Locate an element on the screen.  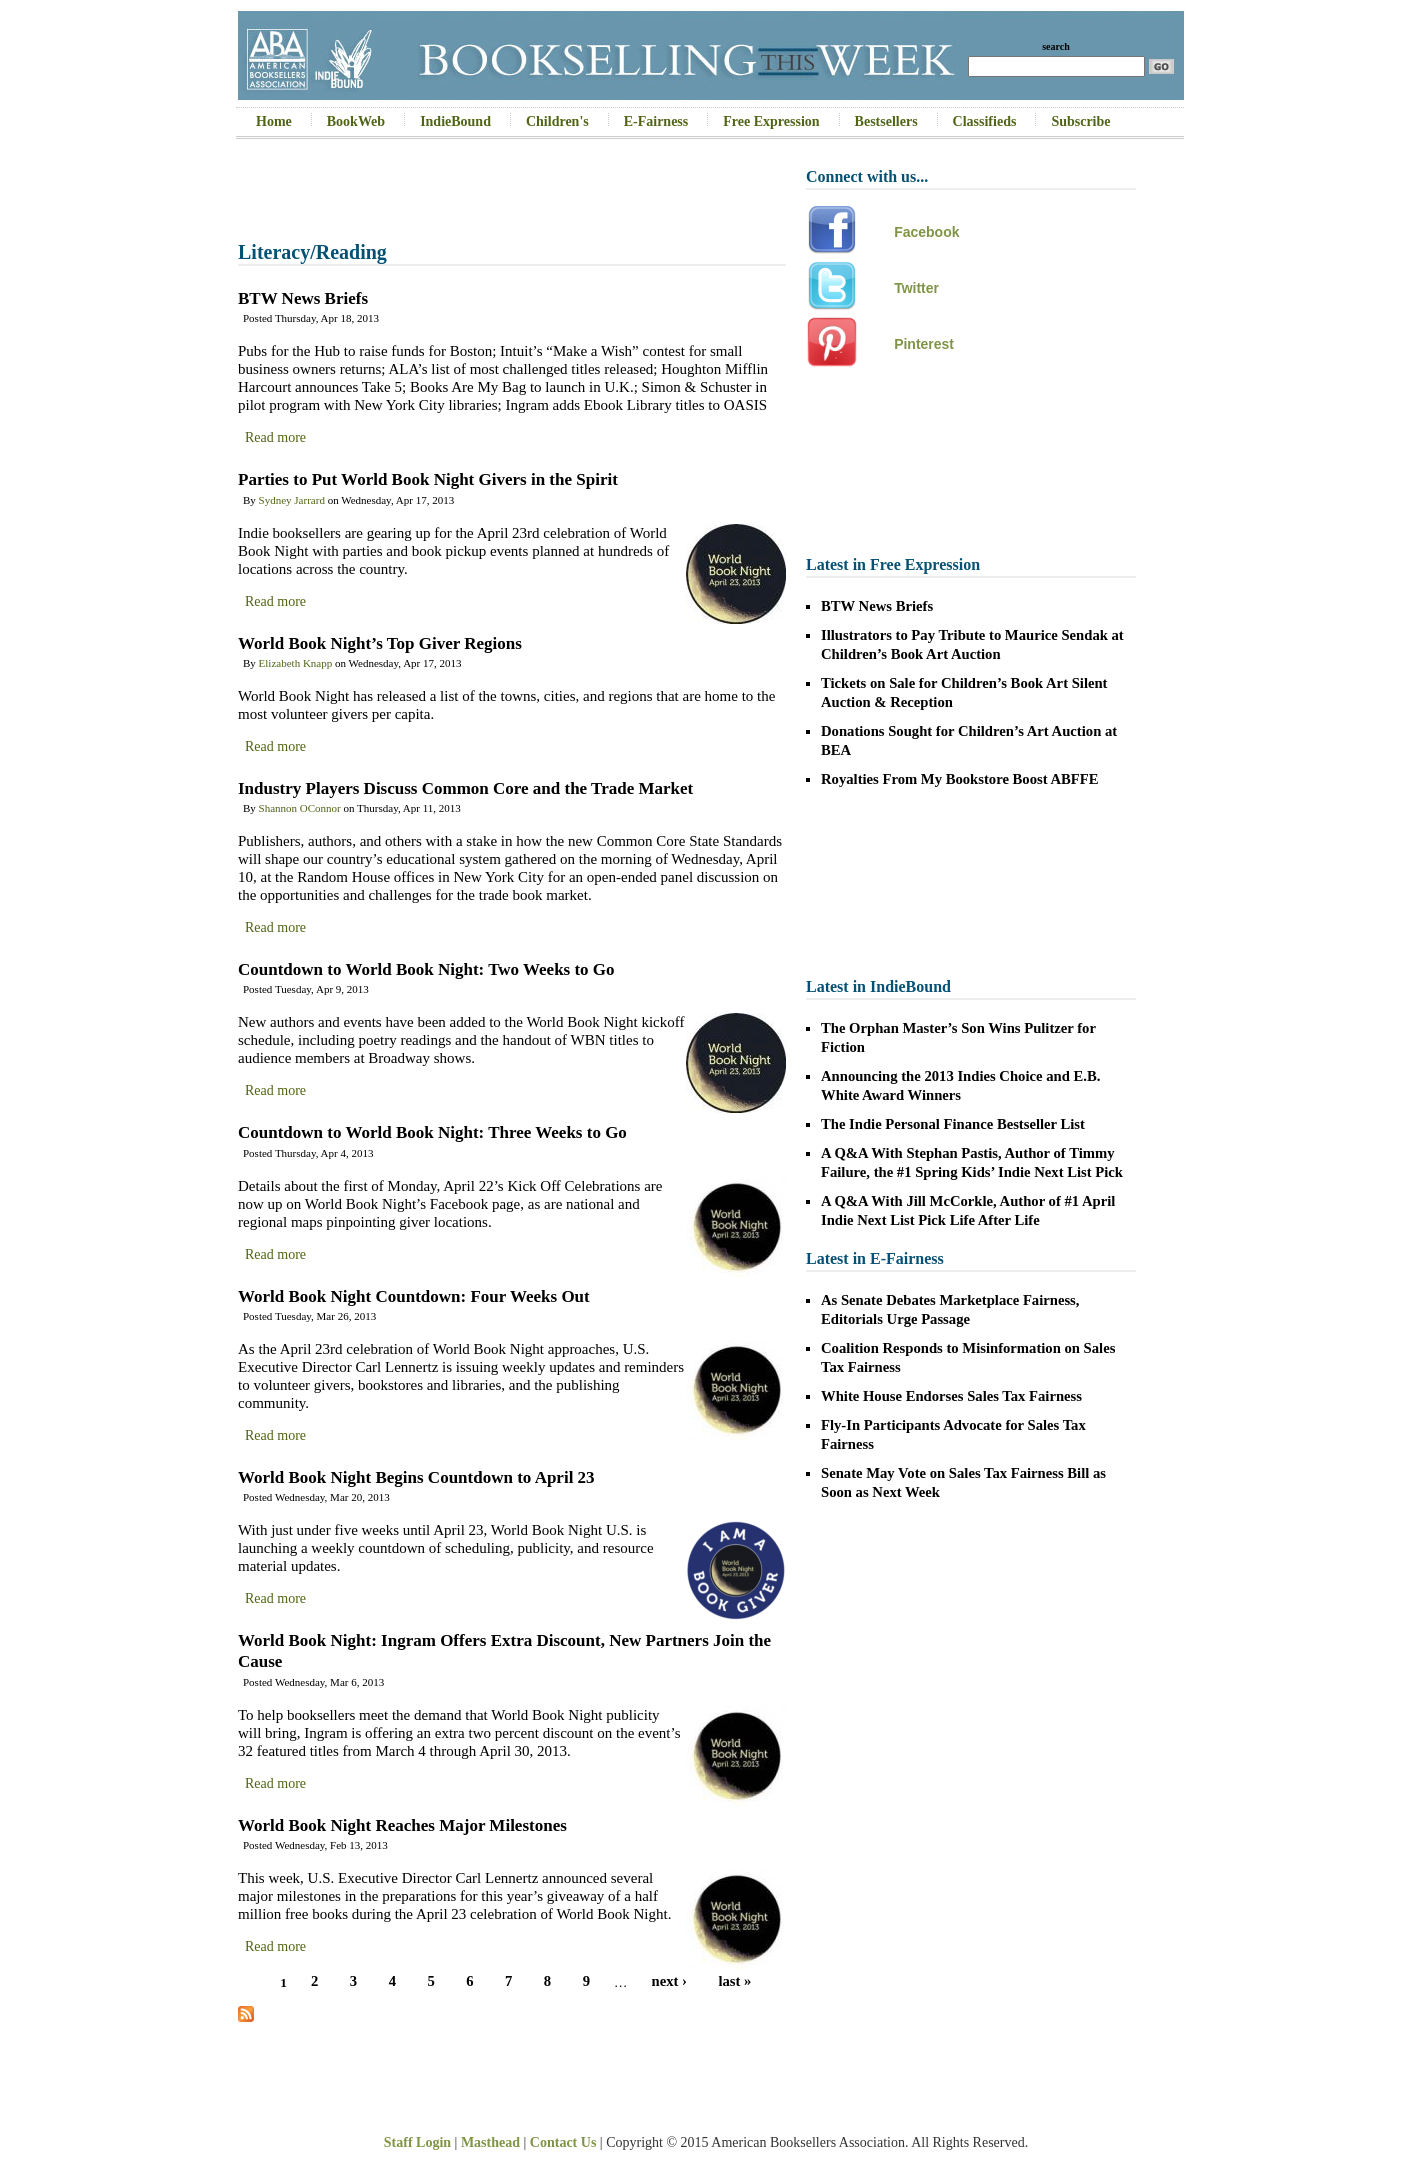
BTW News Briefs is located at coordinates (303, 298).